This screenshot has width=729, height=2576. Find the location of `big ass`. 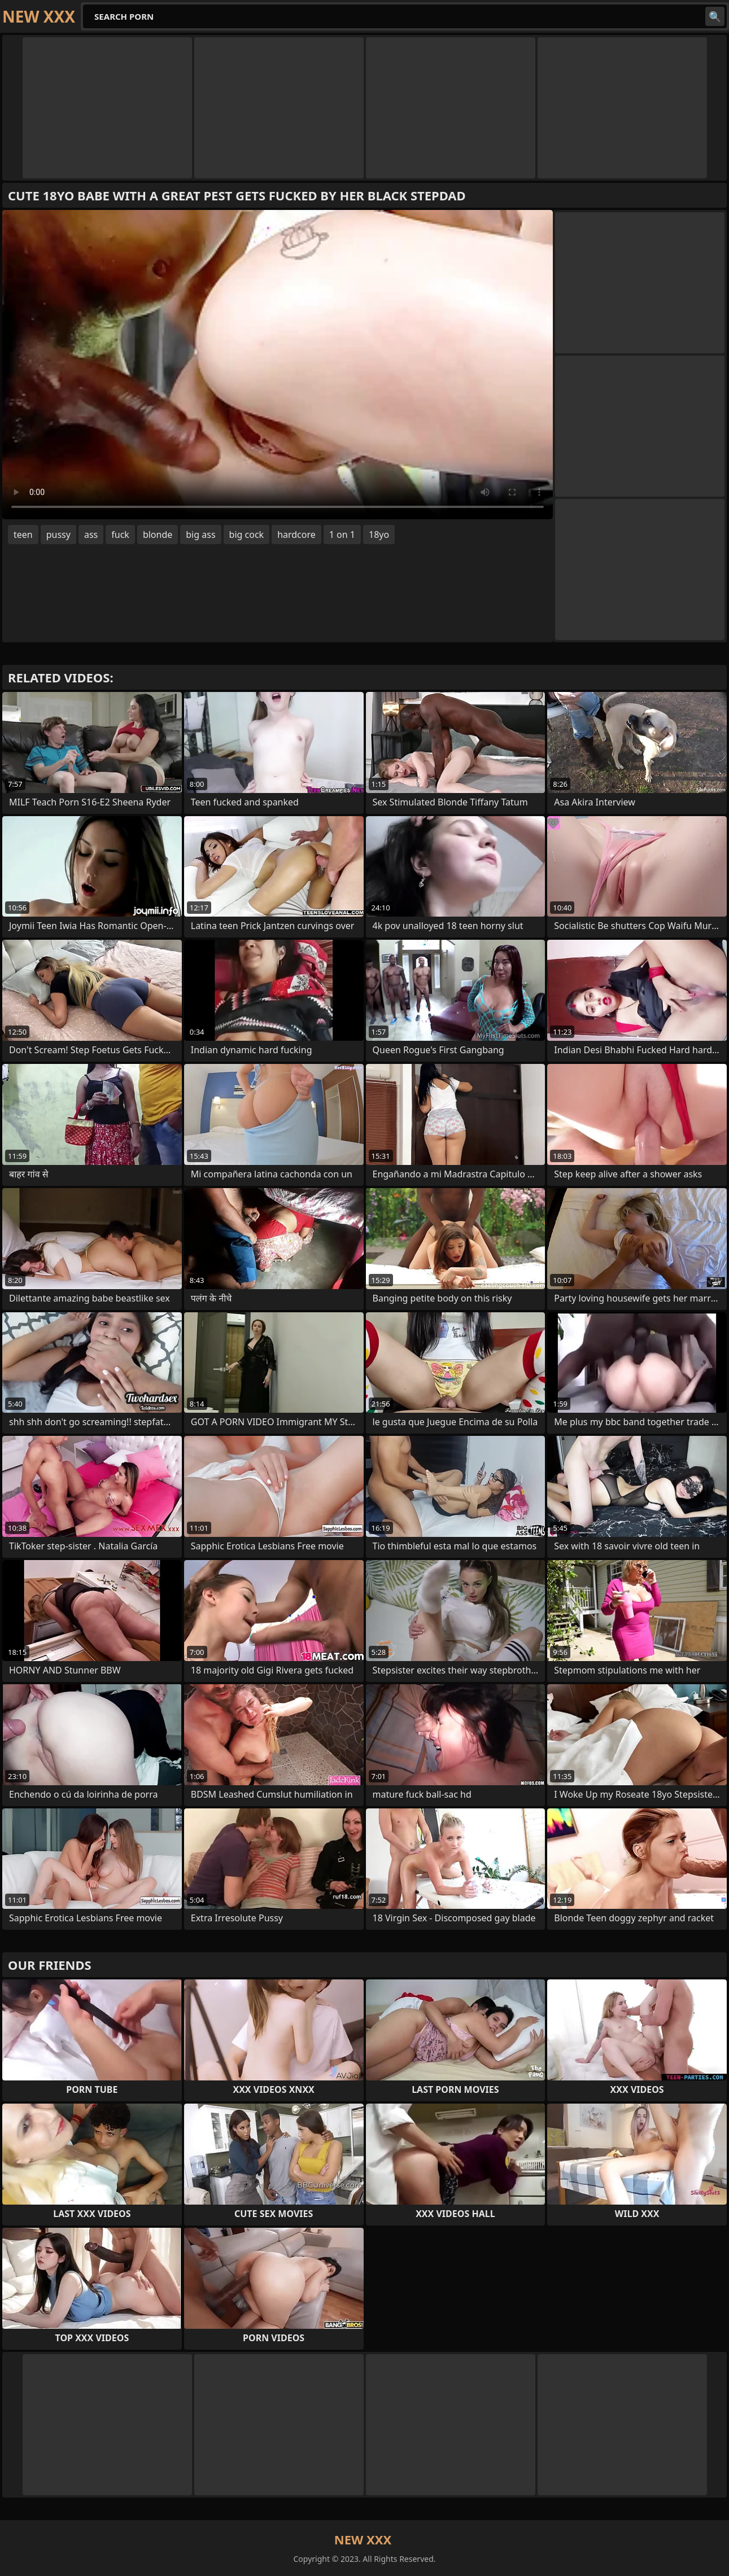

big ass is located at coordinates (200, 534).